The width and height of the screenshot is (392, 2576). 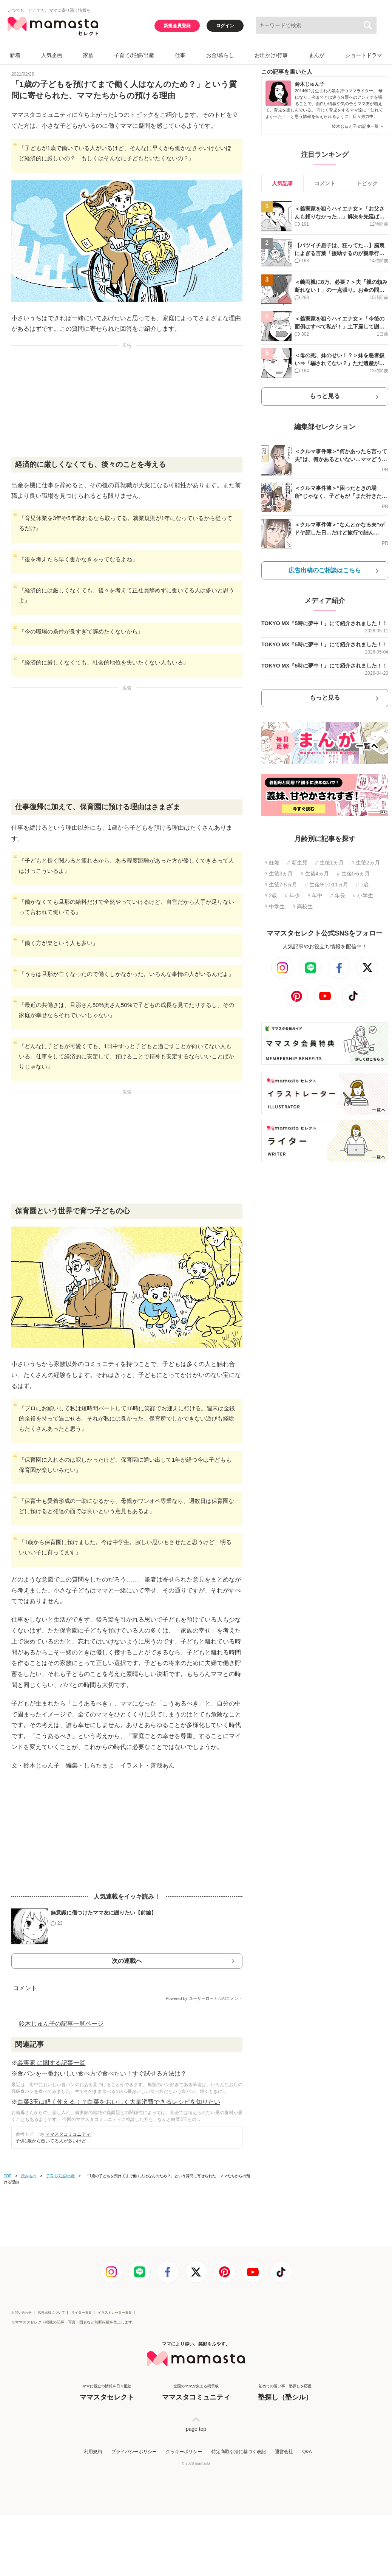 What do you see at coordinates (363, 55) in the screenshot?
I see `ショートドラマ` at bounding box center [363, 55].